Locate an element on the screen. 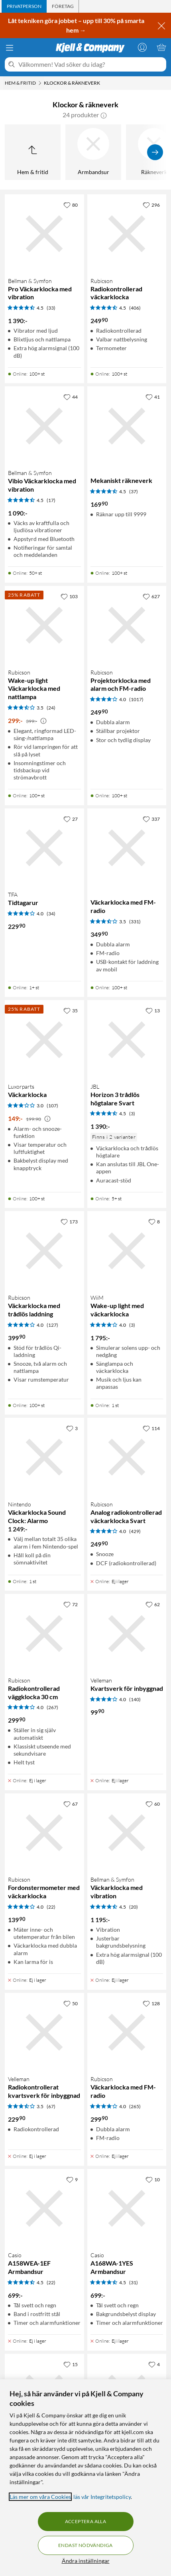 This screenshot has width=171, height=2576. (3) [4.5 av 5 stjärnor. Läs 3 kundbetyg] is located at coordinates (132, 1113).